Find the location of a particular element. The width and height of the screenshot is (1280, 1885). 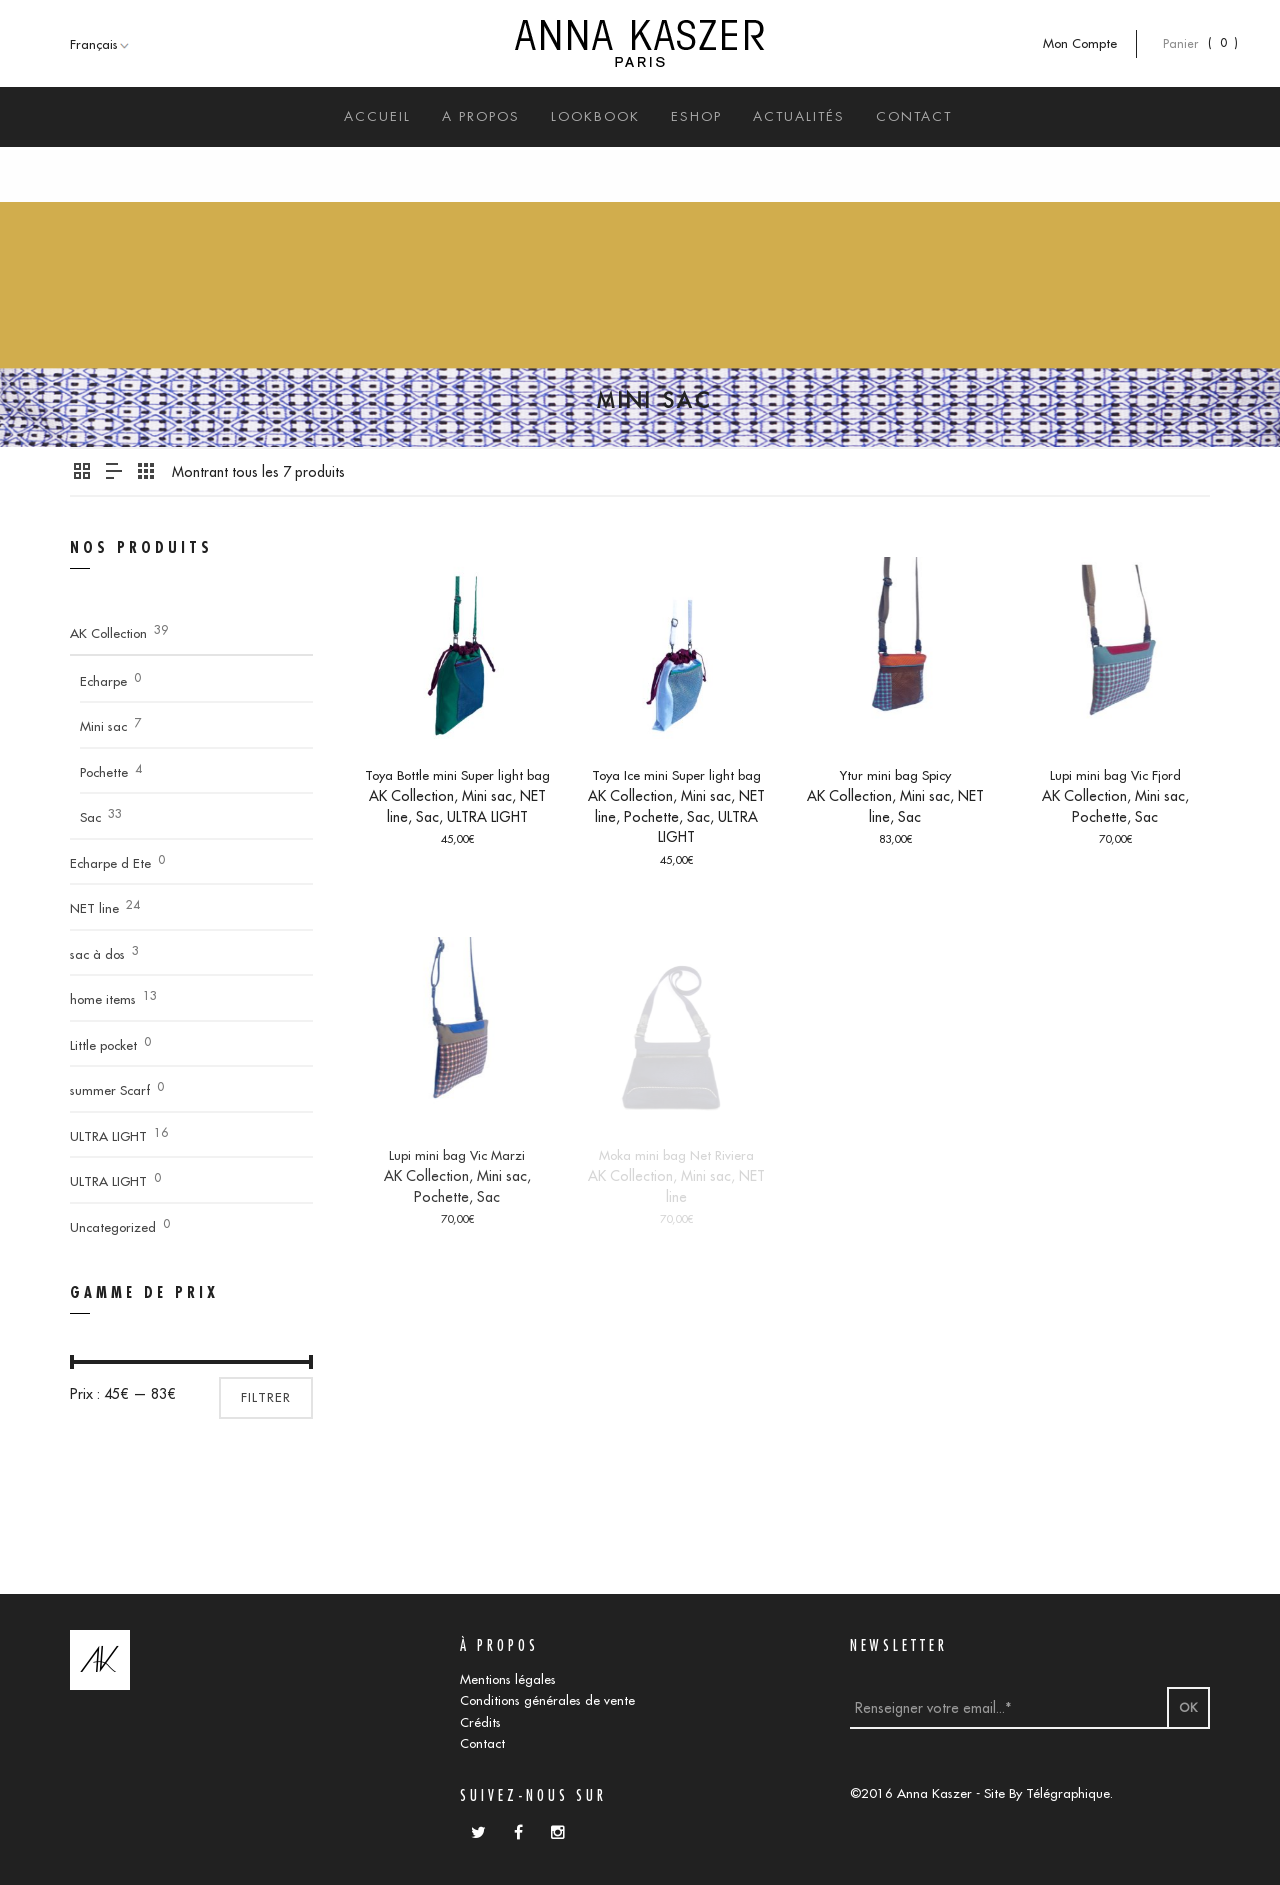

Mon Compte is located at coordinates (1090, 43).